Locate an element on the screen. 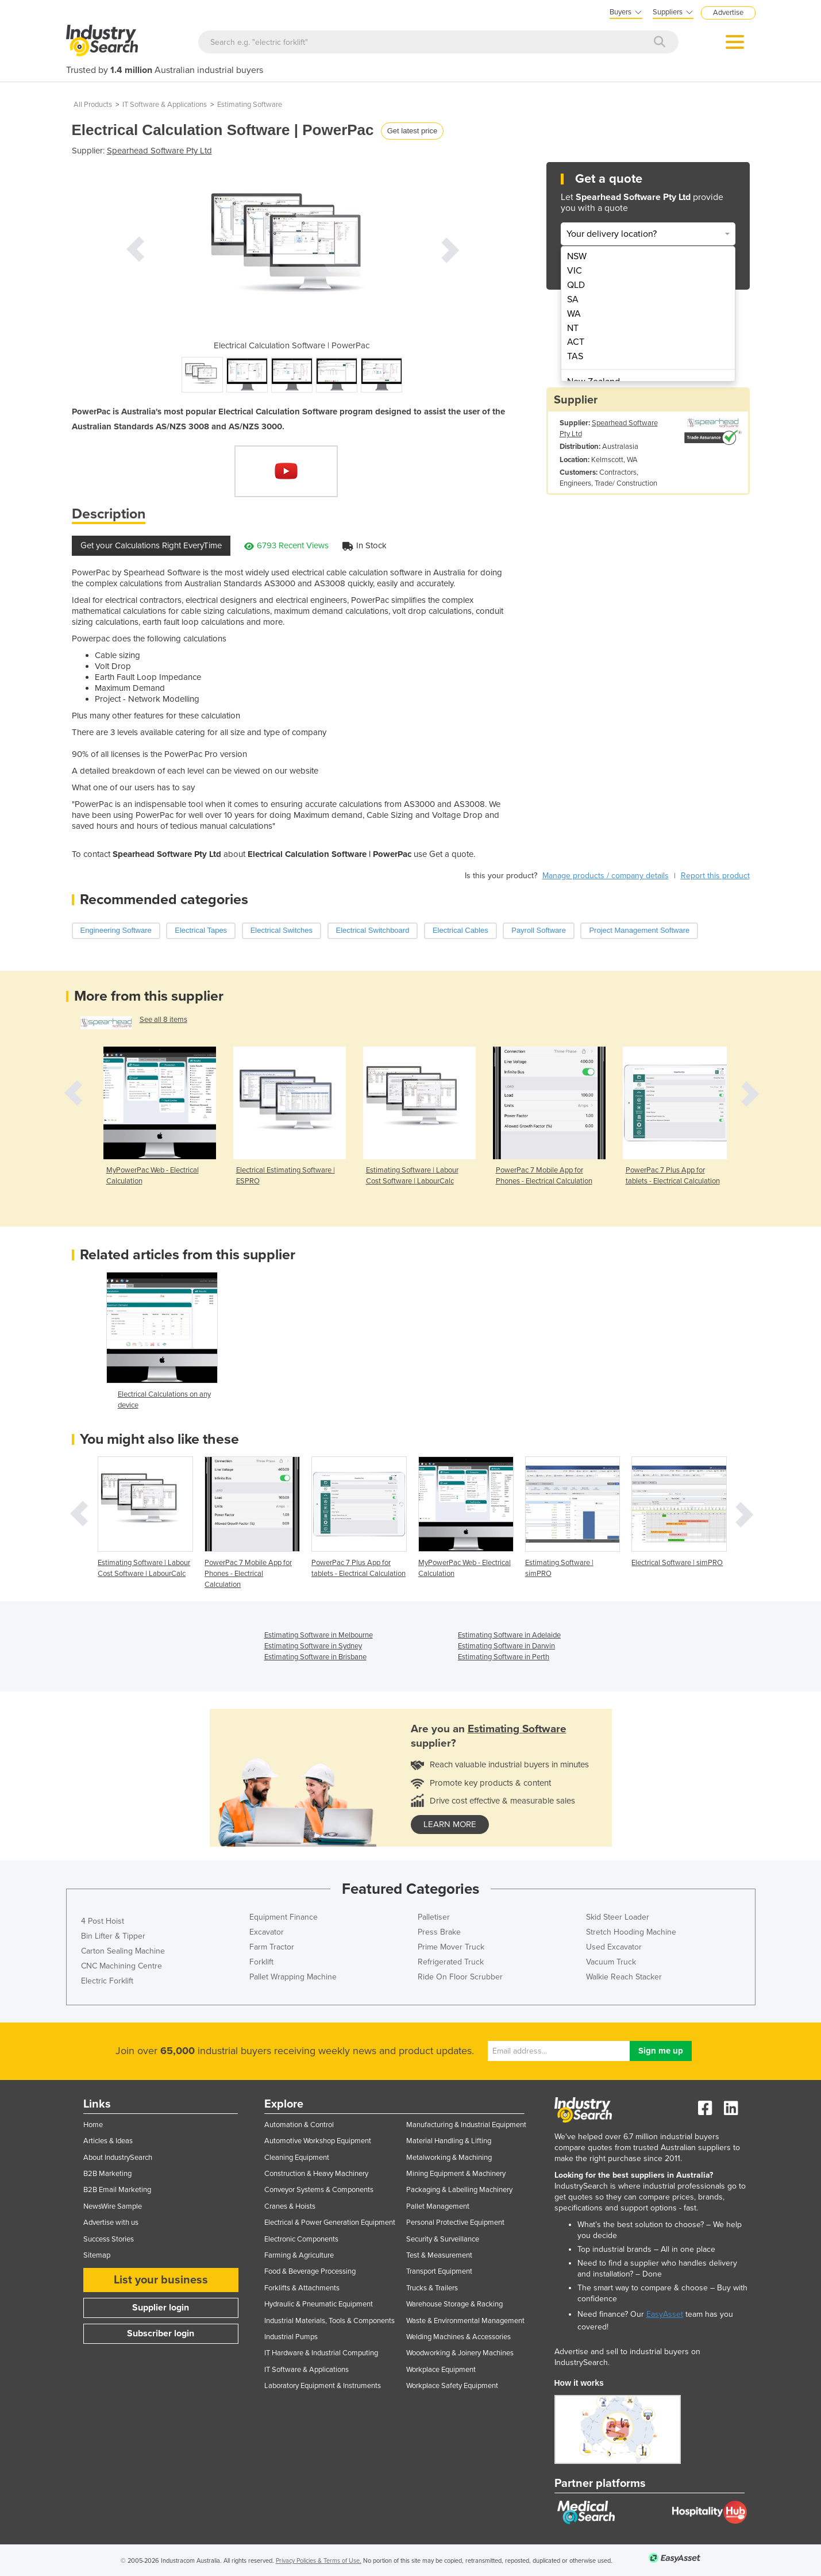 The image size is (821, 2576). Industrial Pumps is located at coordinates (291, 2337).